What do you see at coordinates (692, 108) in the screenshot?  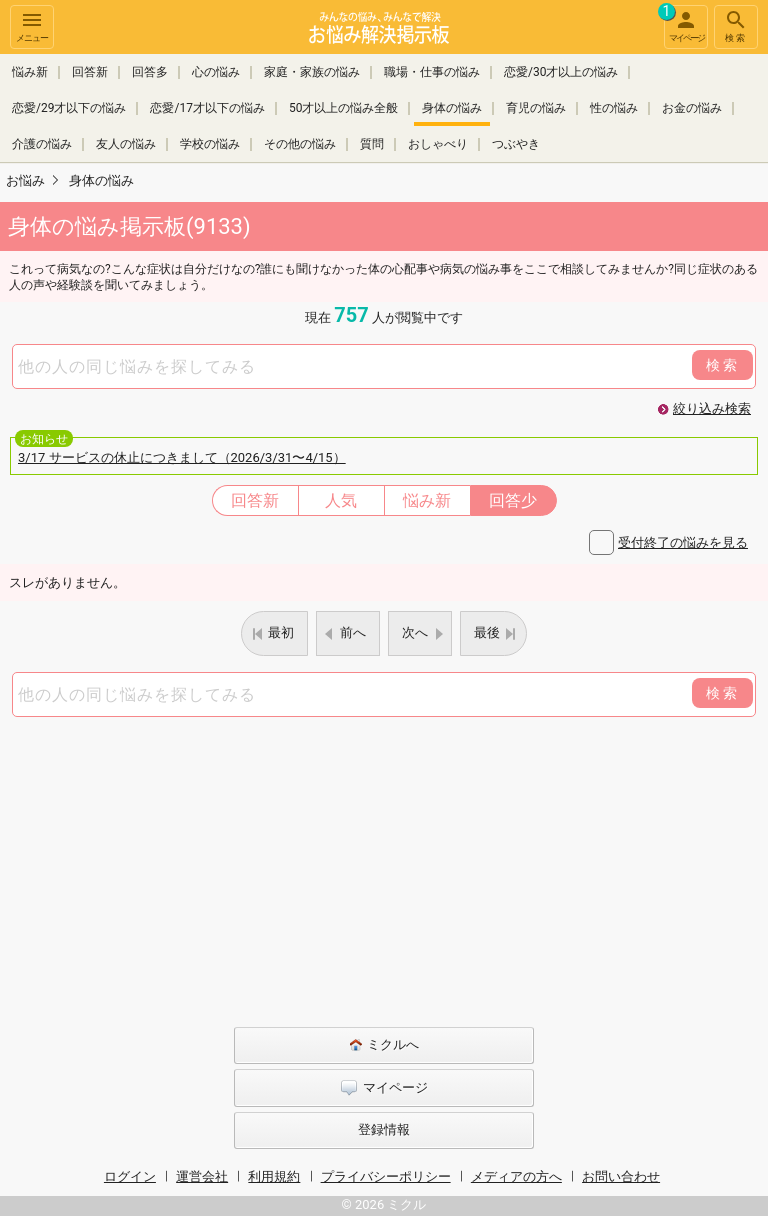 I see `お金の悩み` at bounding box center [692, 108].